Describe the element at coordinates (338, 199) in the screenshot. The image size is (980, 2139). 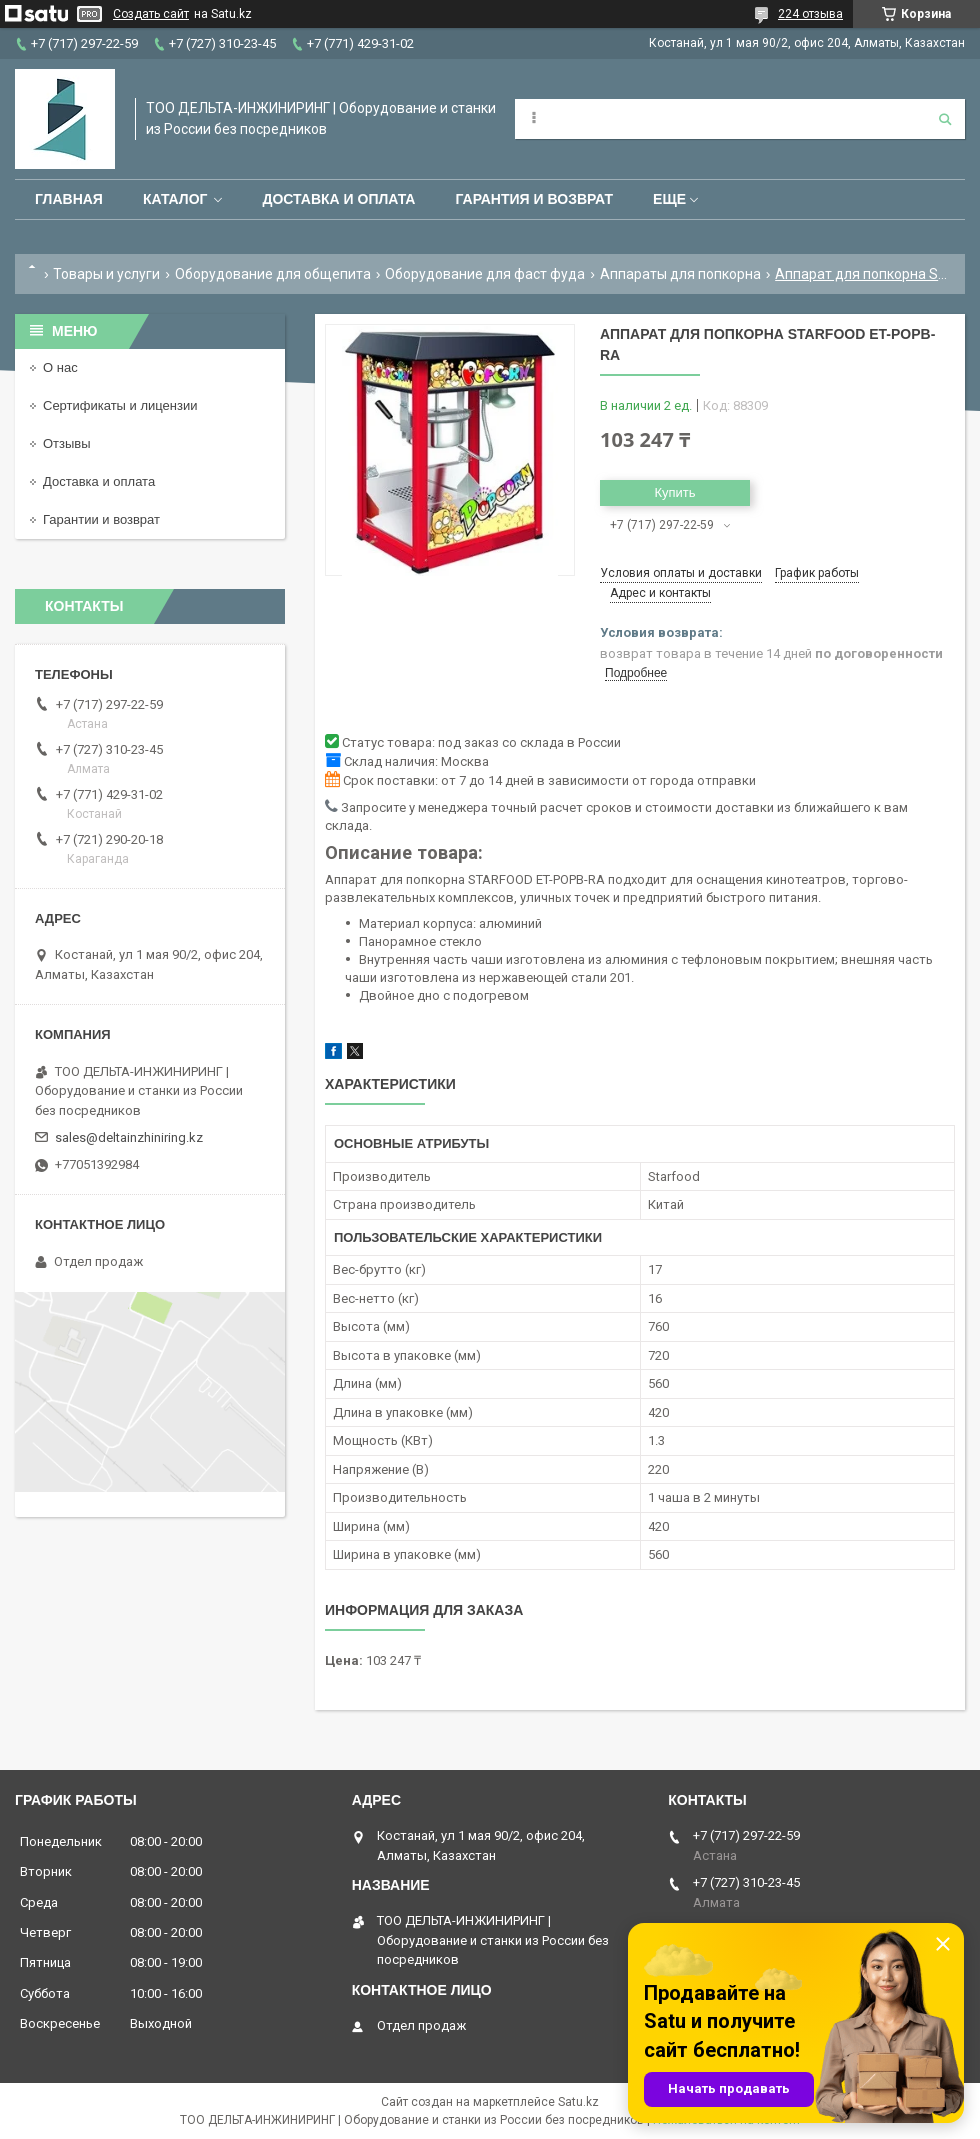
I see `Доставка и оплата` at that location.